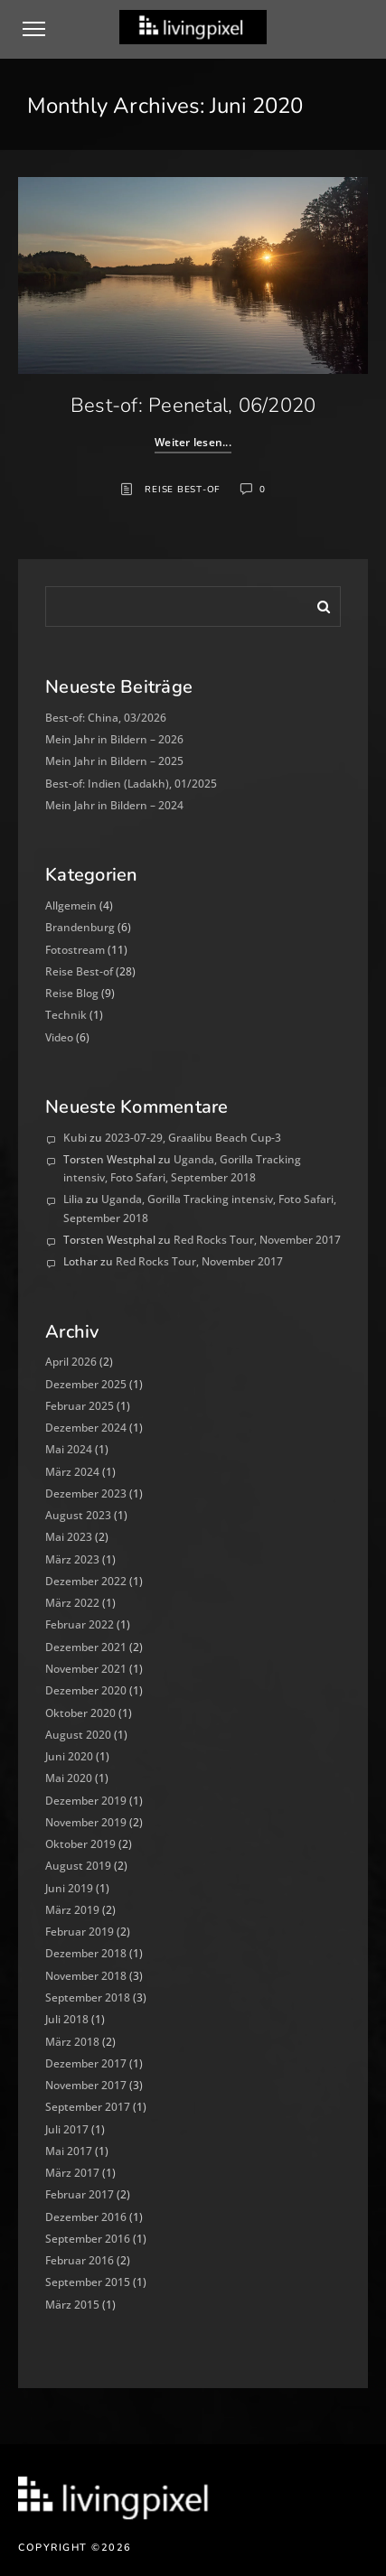 This screenshot has width=386, height=2576. What do you see at coordinates (72, 2304) in the screenshot?
I see `März 2015` at bounding box center [72, 2304].